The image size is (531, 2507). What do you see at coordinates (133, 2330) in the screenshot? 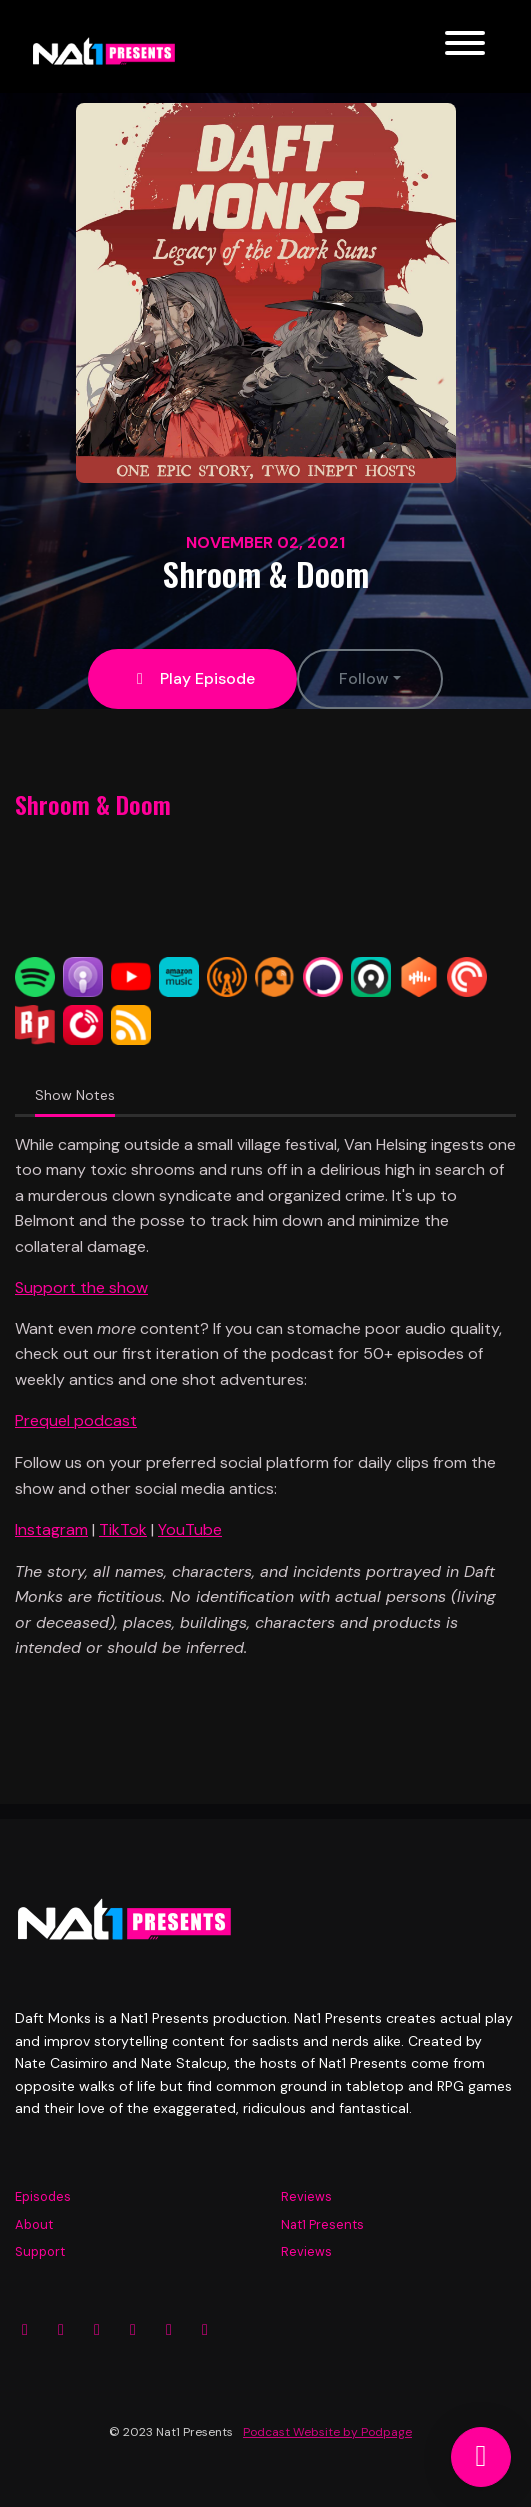
I see `[YouTube icon]` at bounding box center [133, 2330].